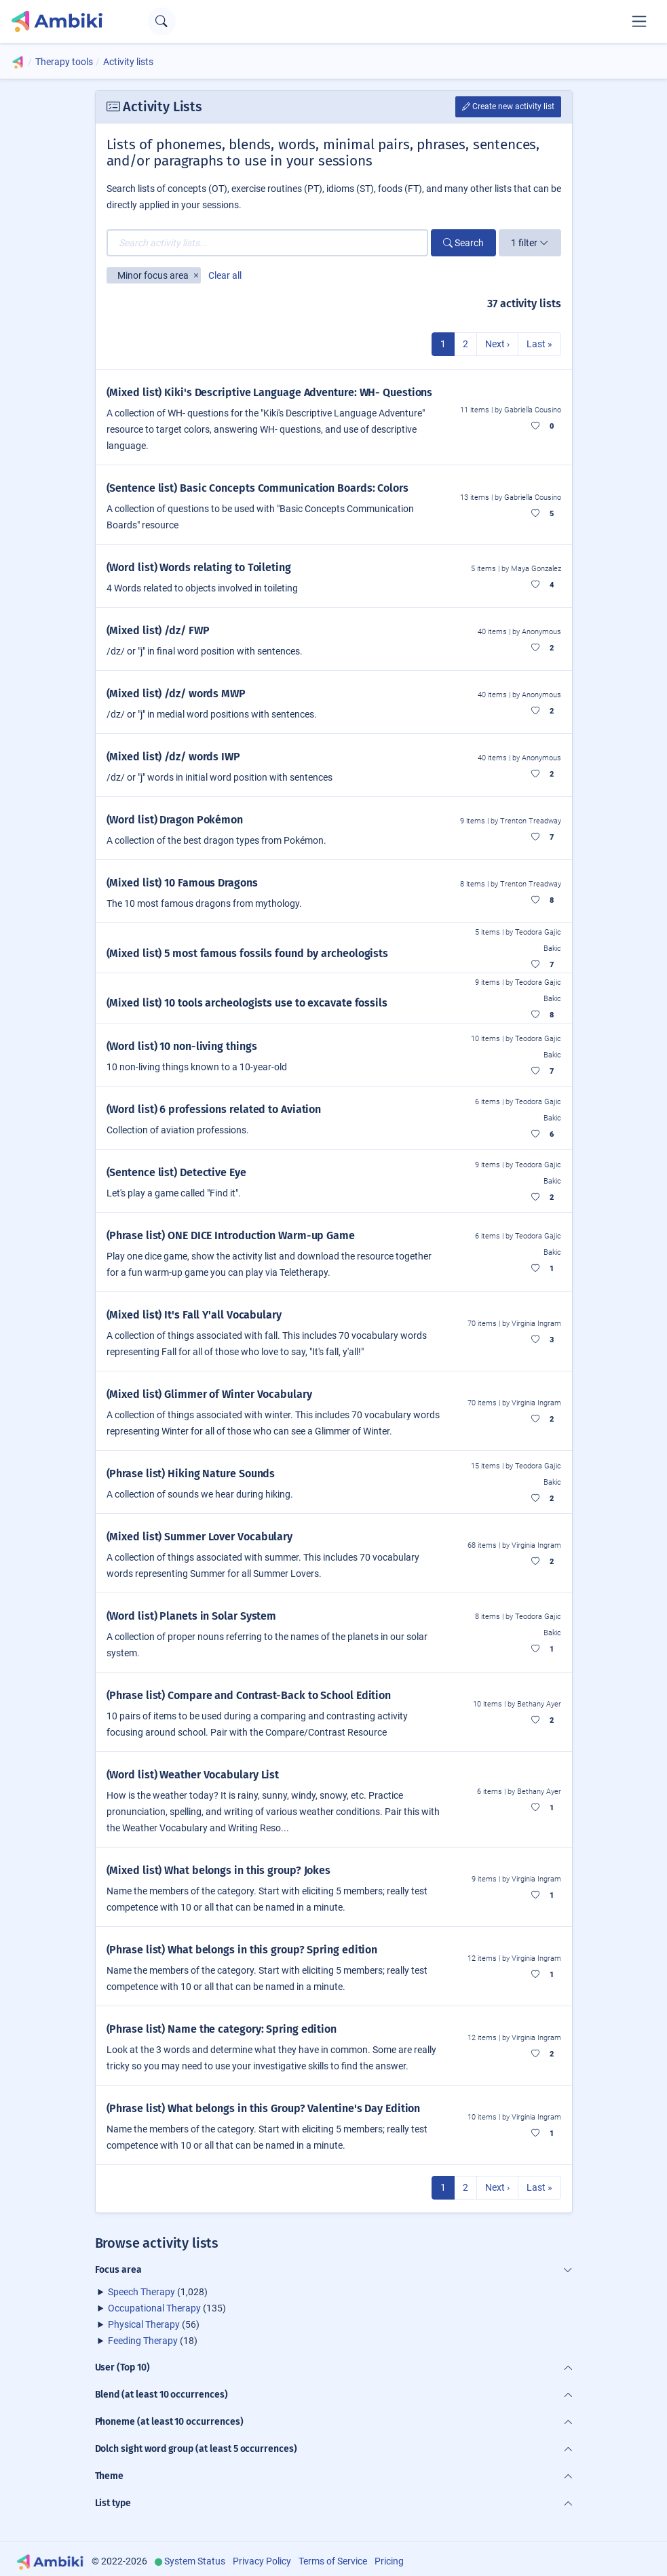 This screenshot has width=667, height=2576. I want to click on [Open search text field], so click(162, 21).